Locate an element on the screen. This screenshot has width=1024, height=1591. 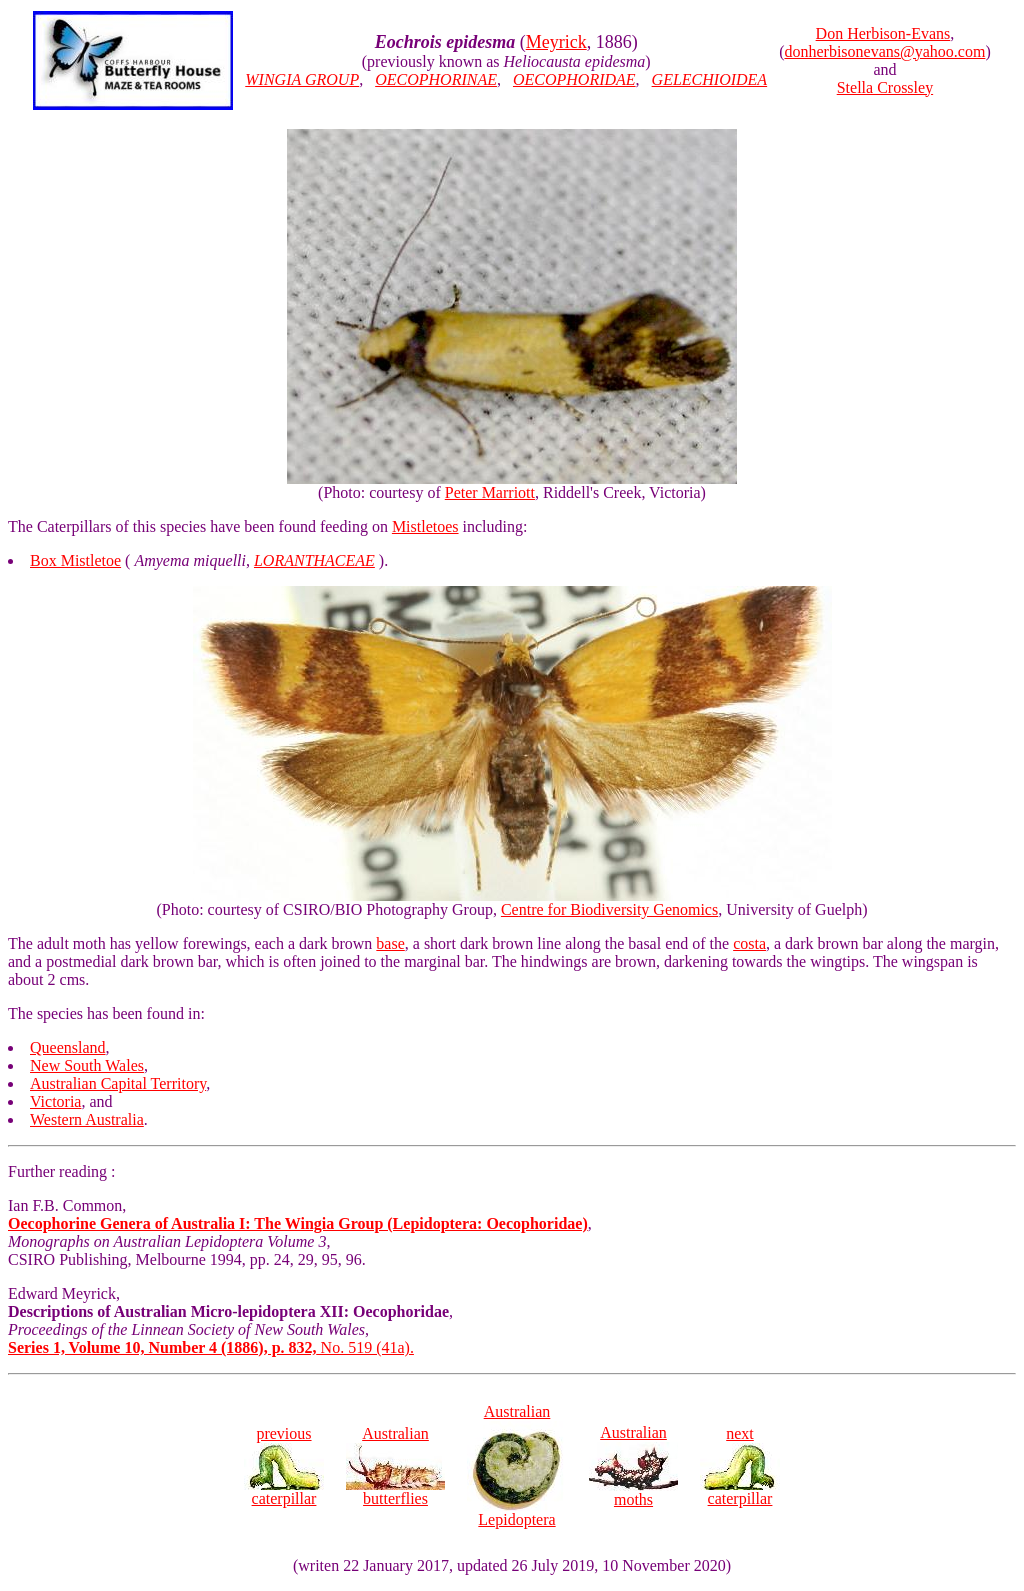
Centre for Biodiversity Genomics is located at coordinates (609, 909).